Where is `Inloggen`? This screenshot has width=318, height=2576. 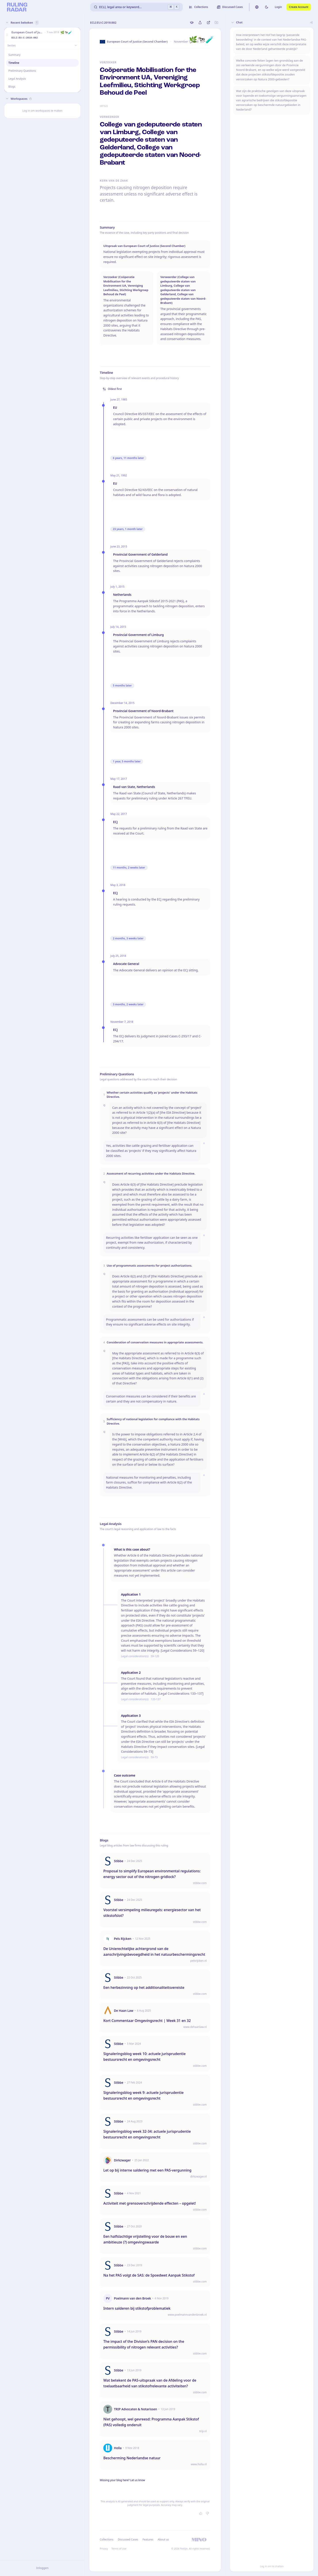 Inloggen is located at coordinates (42, 2568).